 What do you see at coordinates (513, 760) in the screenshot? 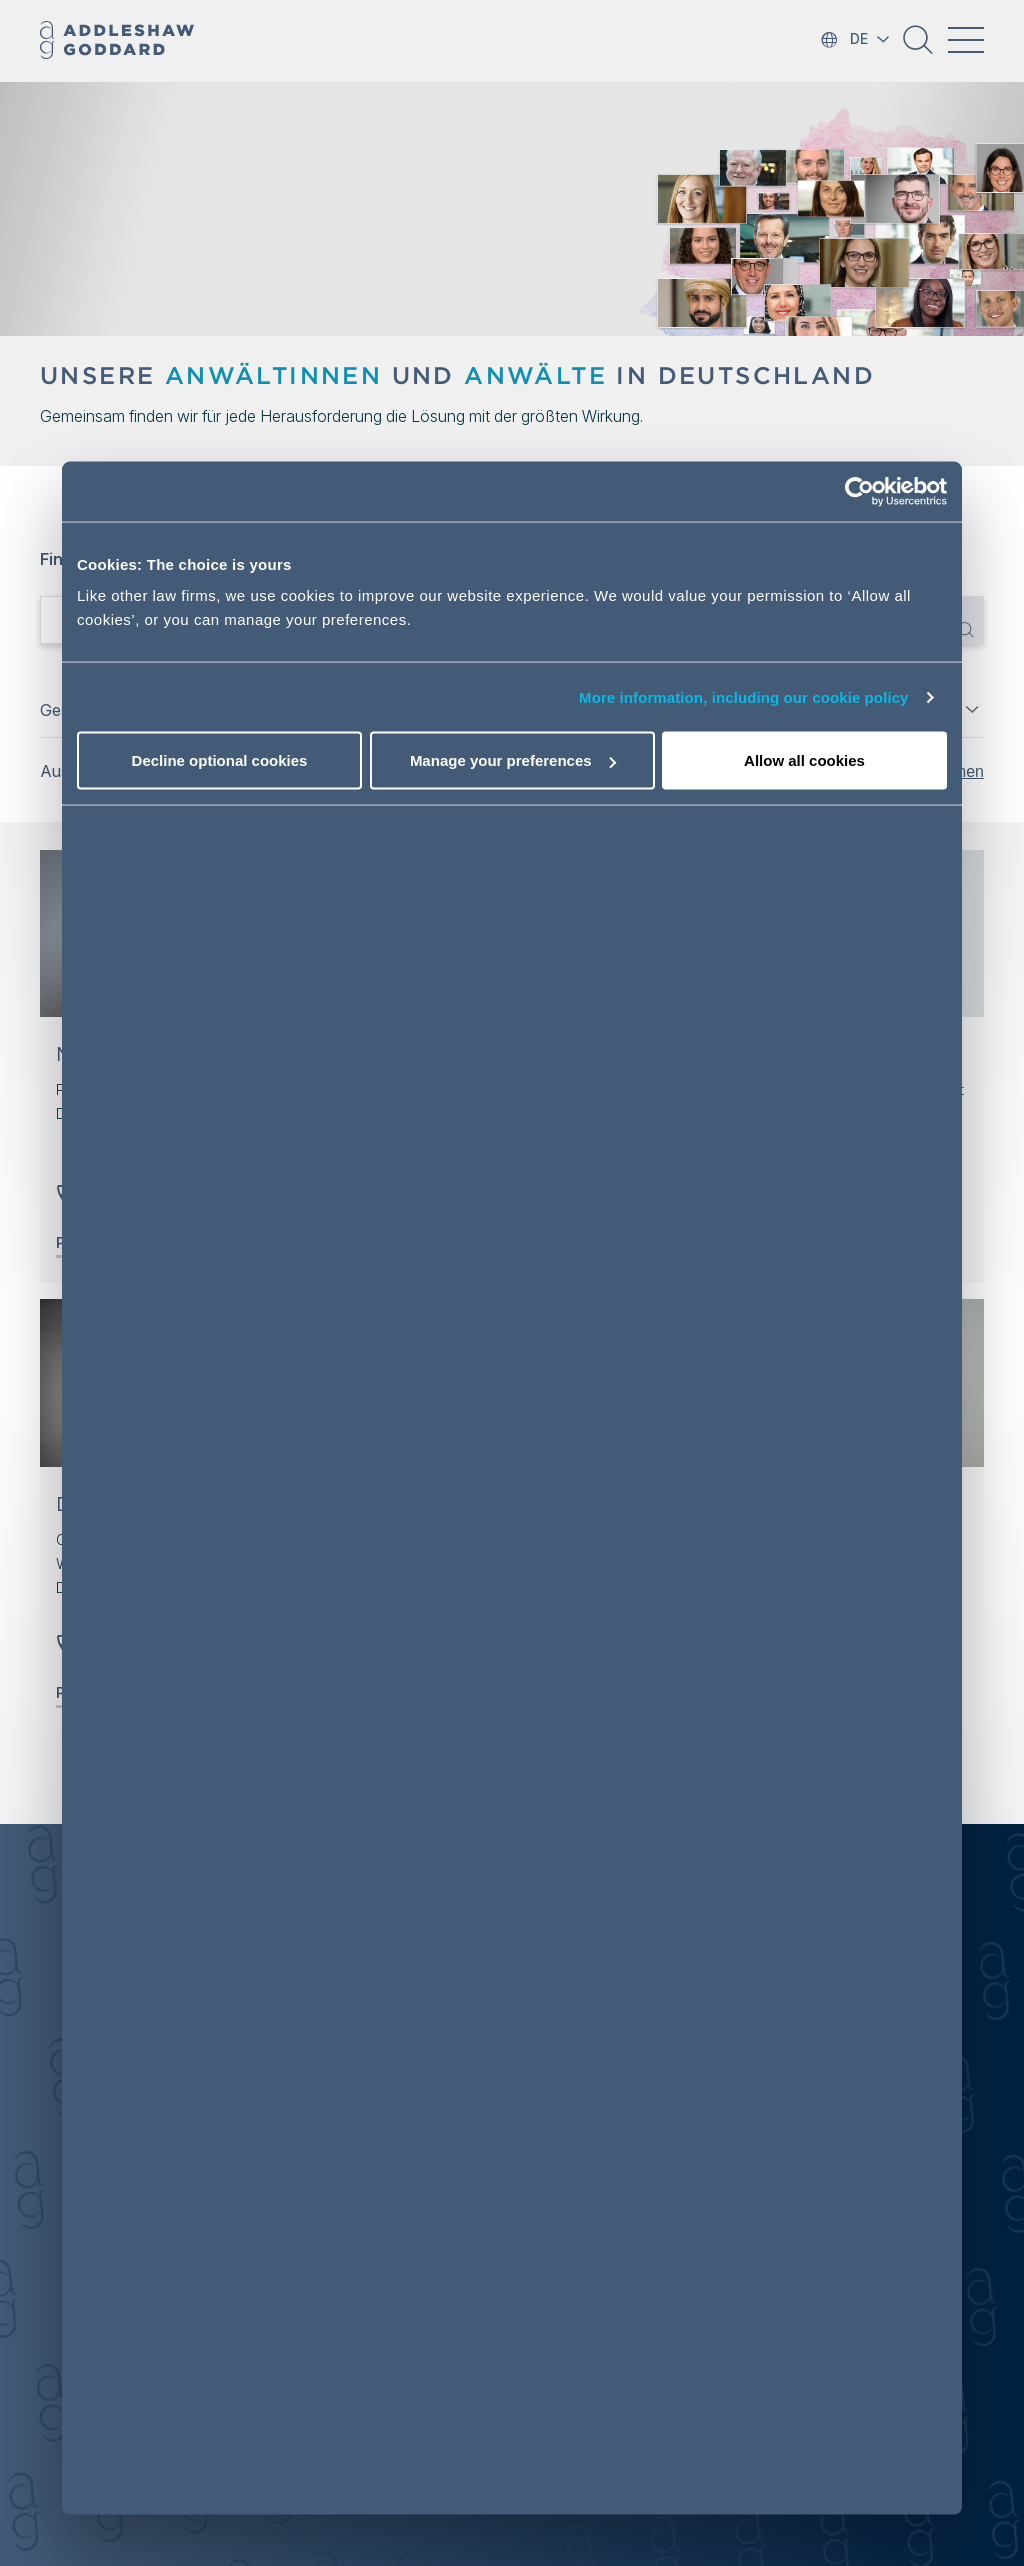
I see `Manage your preferences` at bounding box center [513, 760].